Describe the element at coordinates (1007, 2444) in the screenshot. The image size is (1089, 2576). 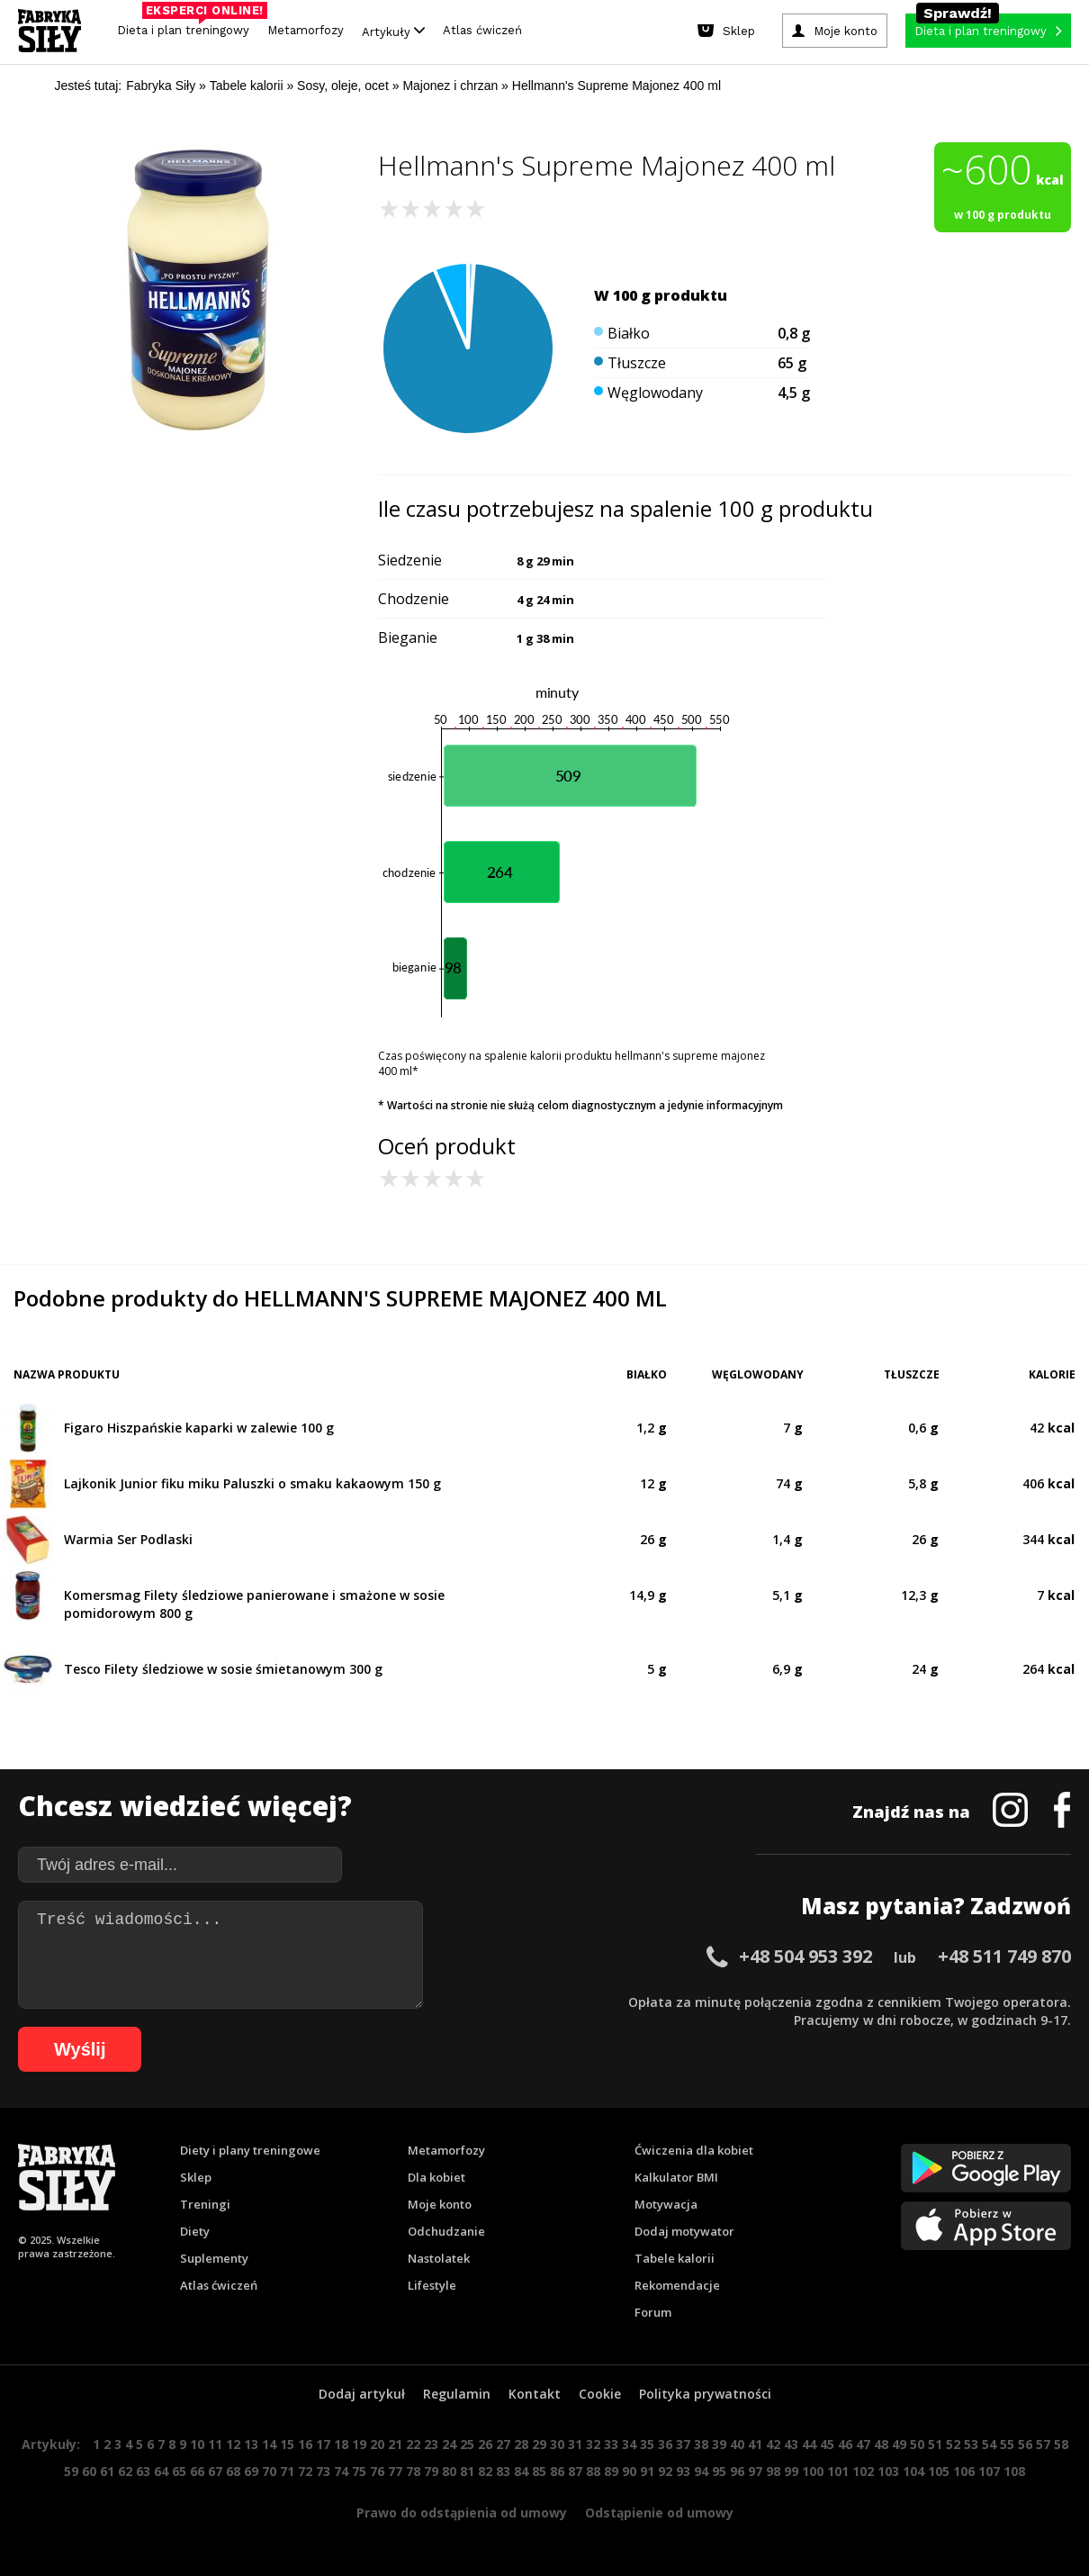
I see `55` at that location.